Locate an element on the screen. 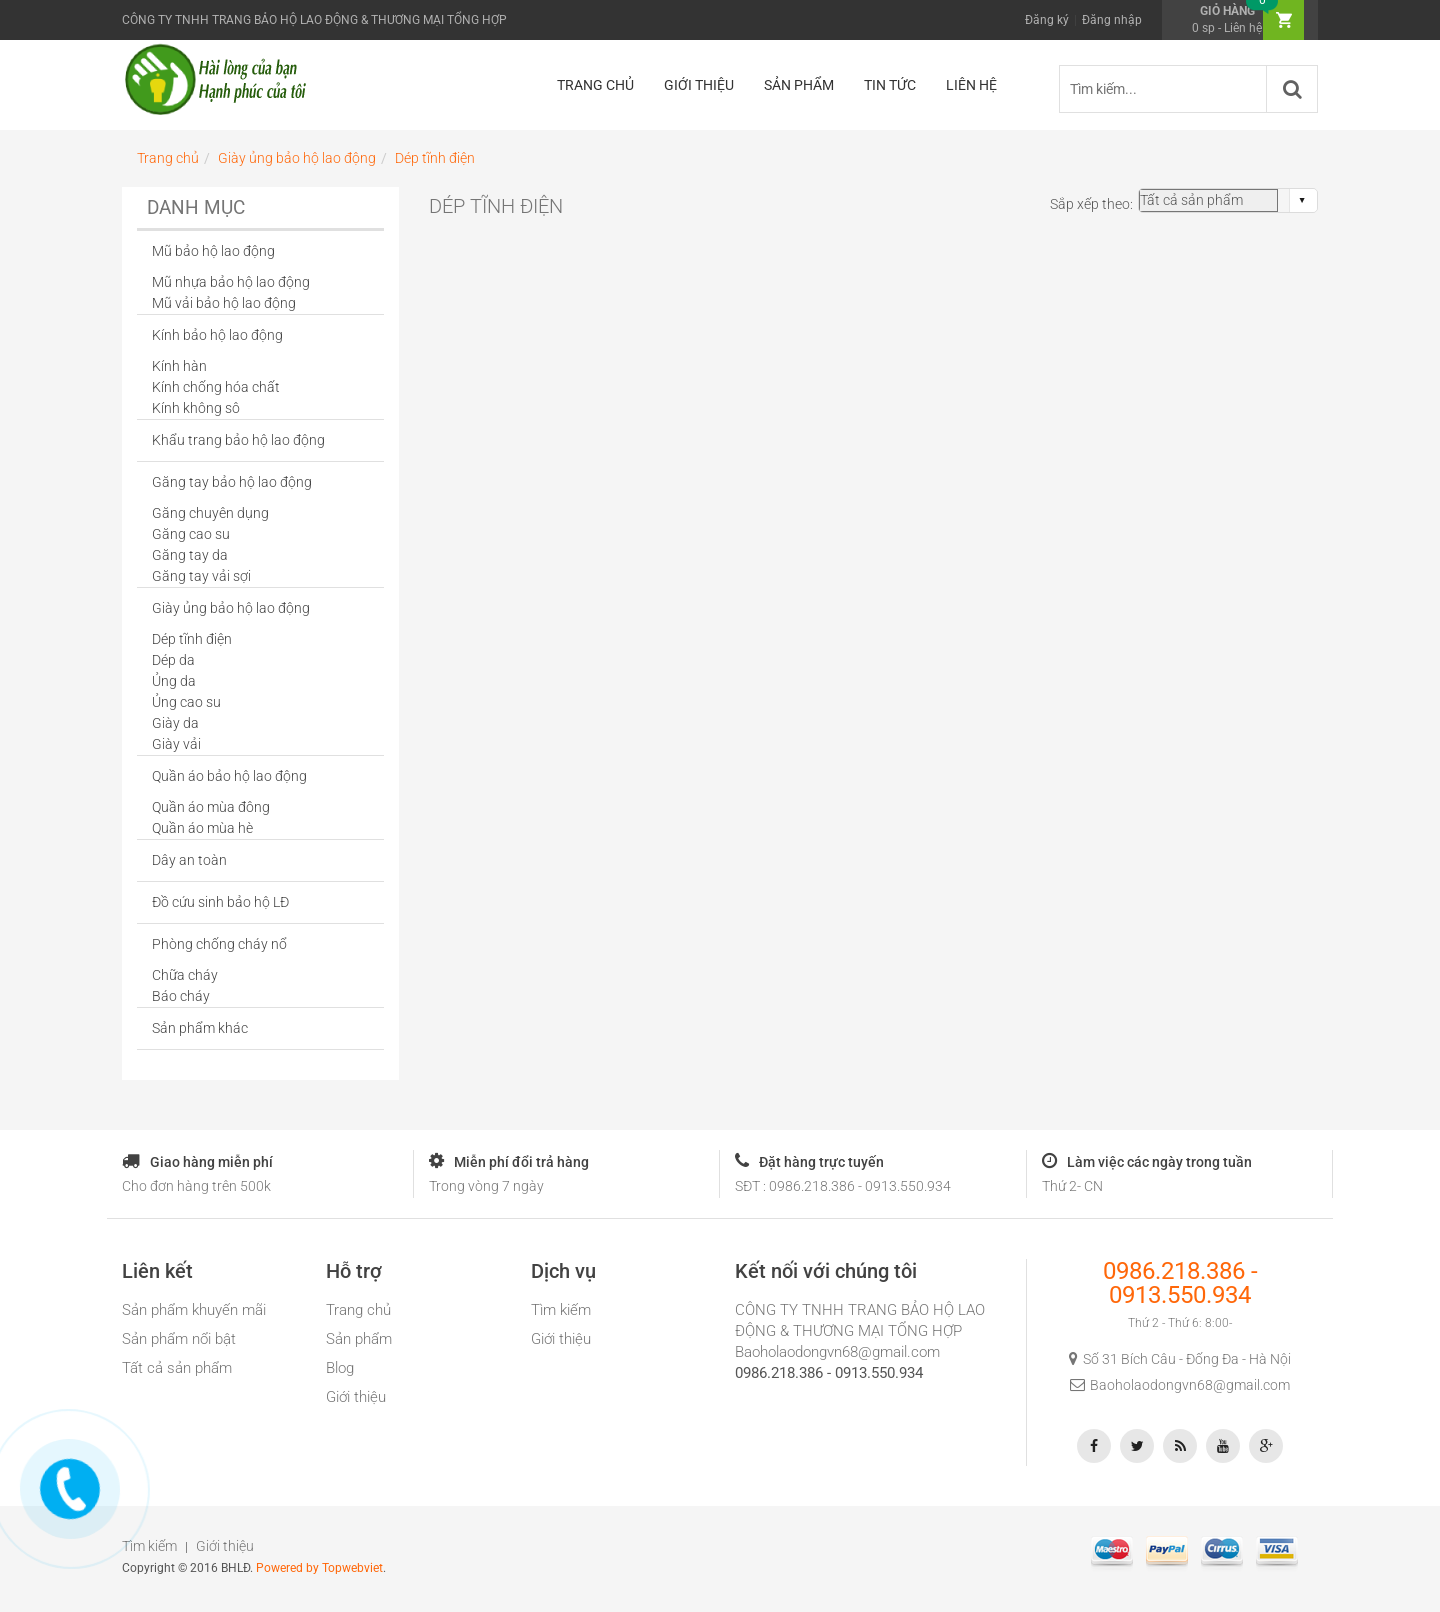  Đăng ký is located at coordinates (1047, 20).